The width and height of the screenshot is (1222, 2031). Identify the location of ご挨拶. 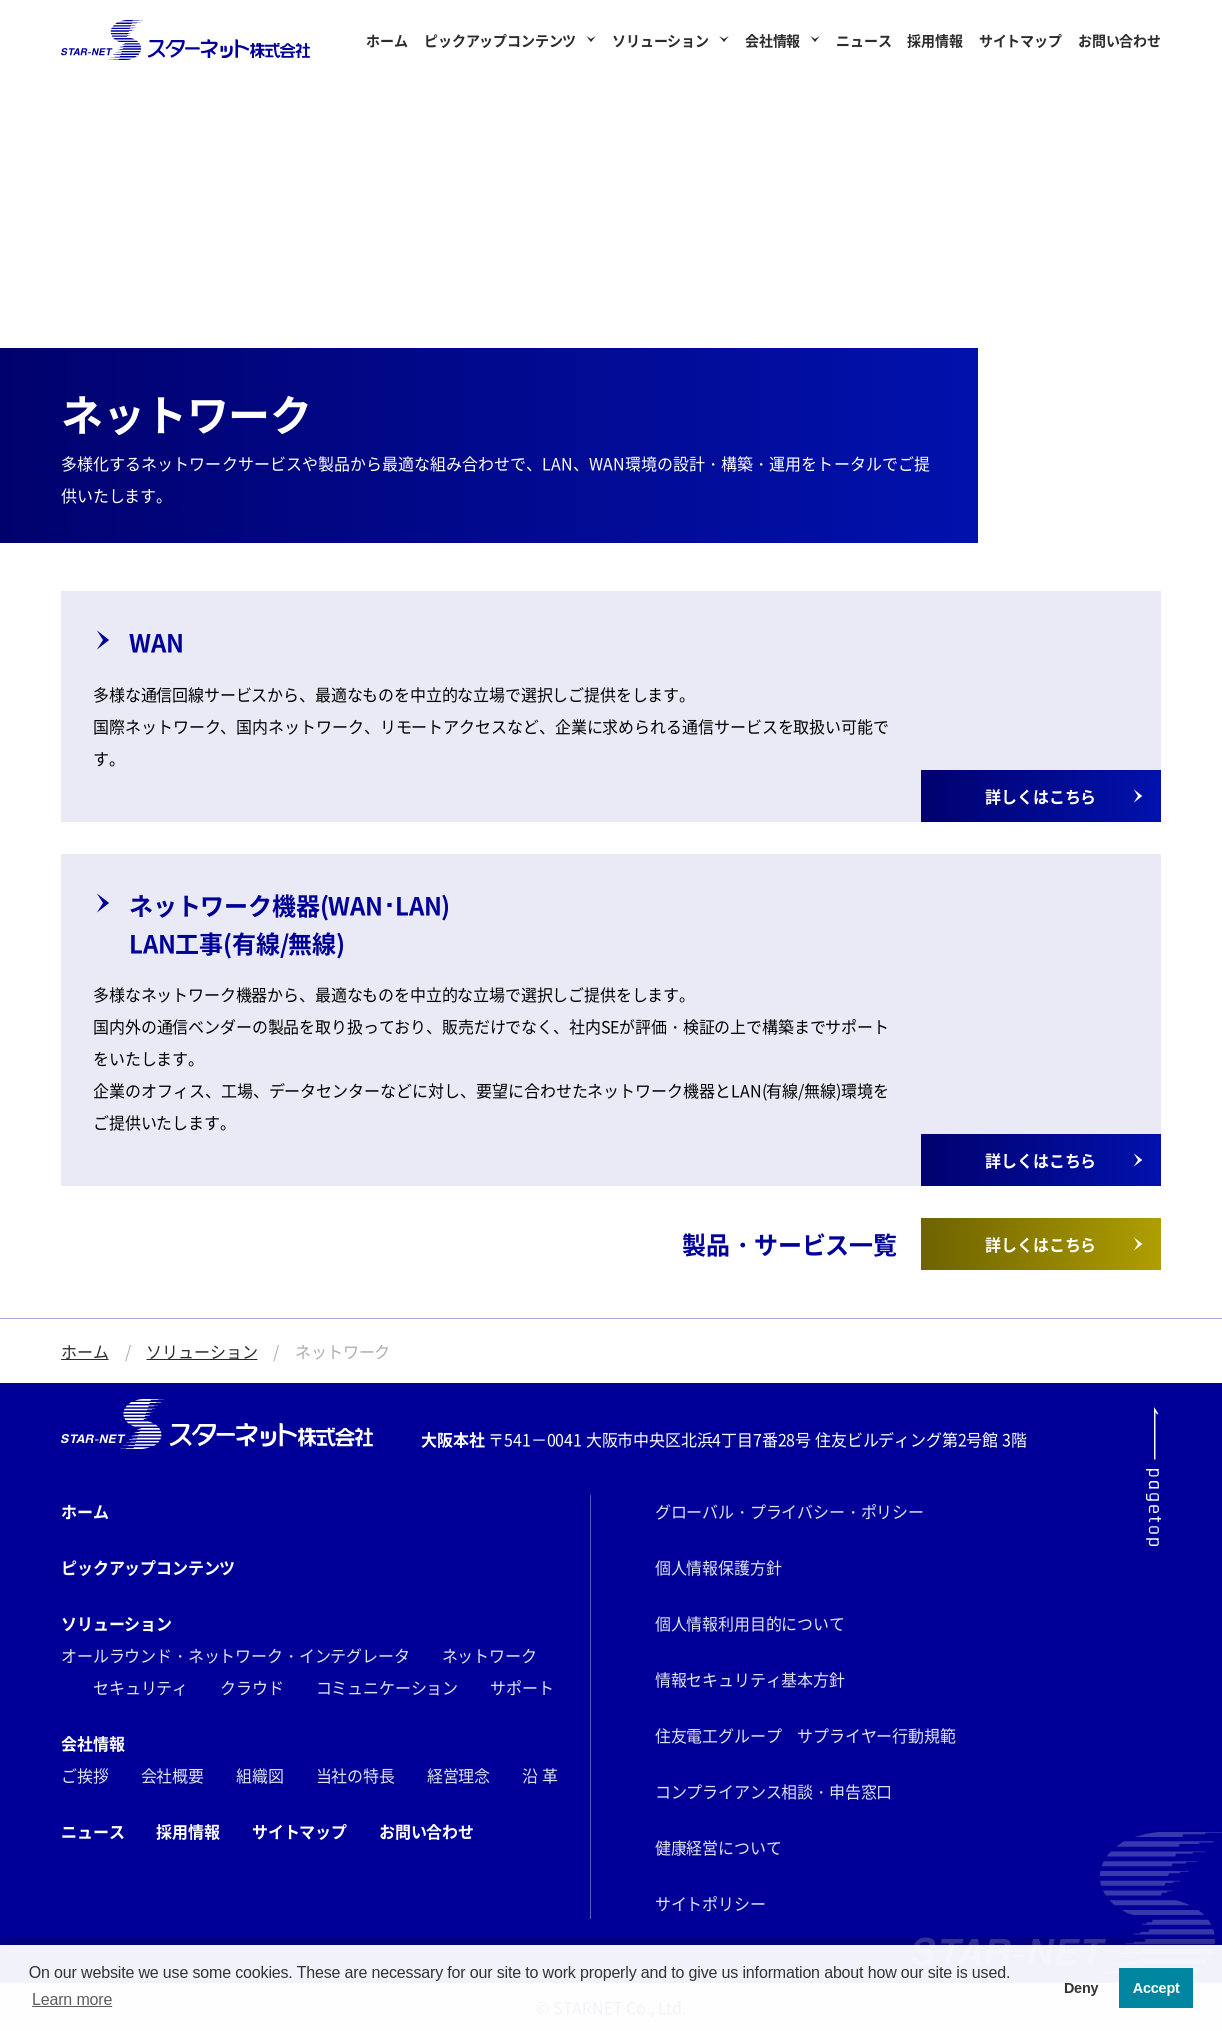
(85, 1775).